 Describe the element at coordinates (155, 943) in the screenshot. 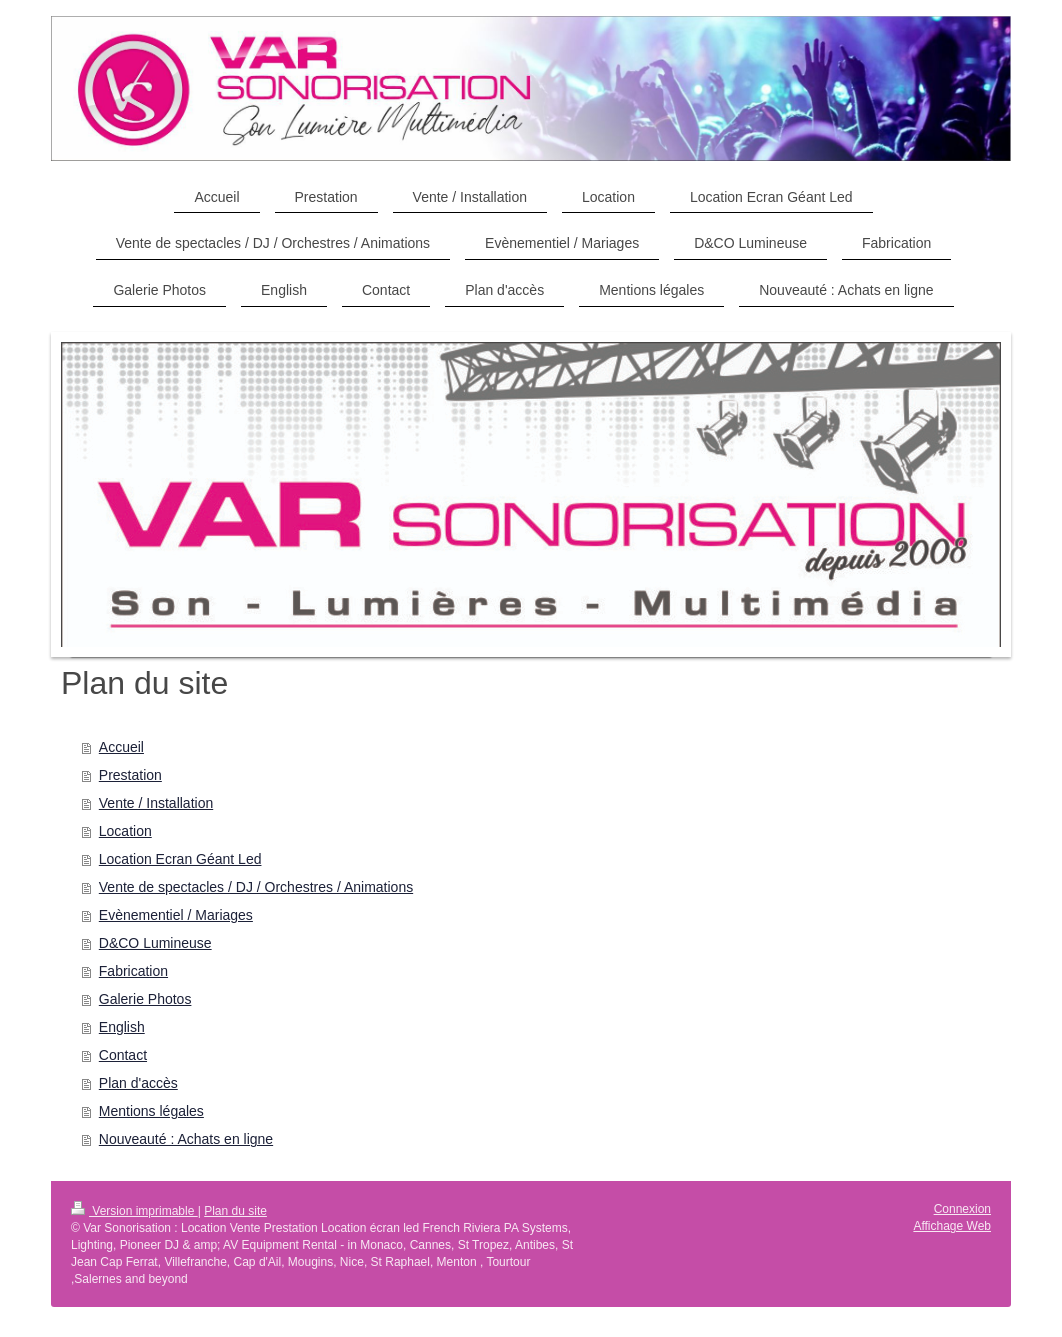

I see `D&CO Lumineuse` at that location.